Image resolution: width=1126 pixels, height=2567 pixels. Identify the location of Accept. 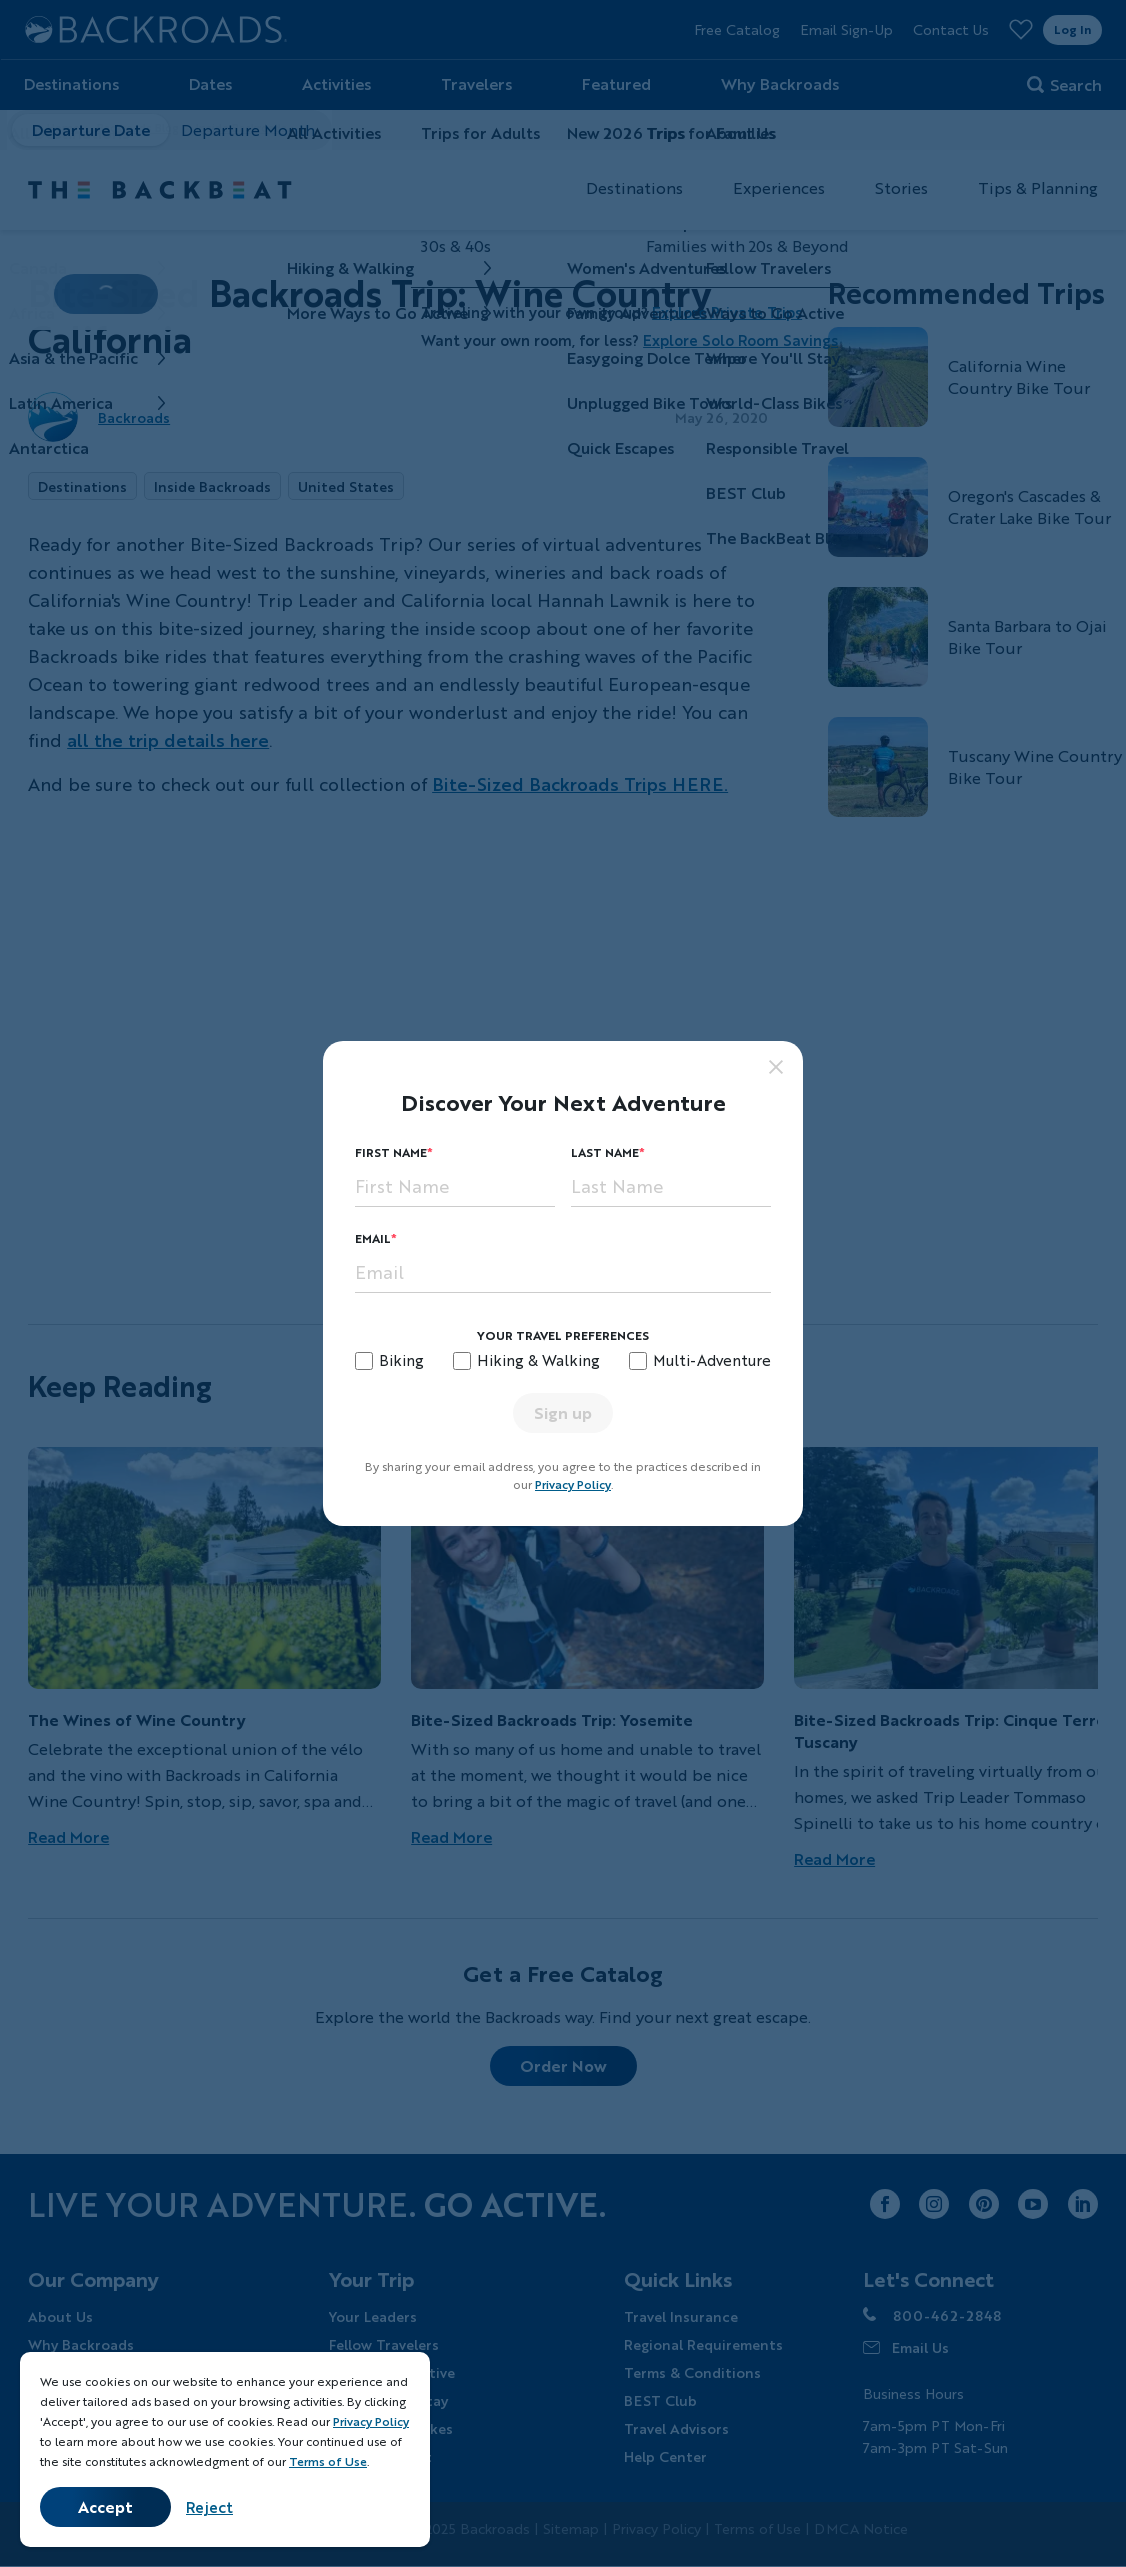
(105, 2506).